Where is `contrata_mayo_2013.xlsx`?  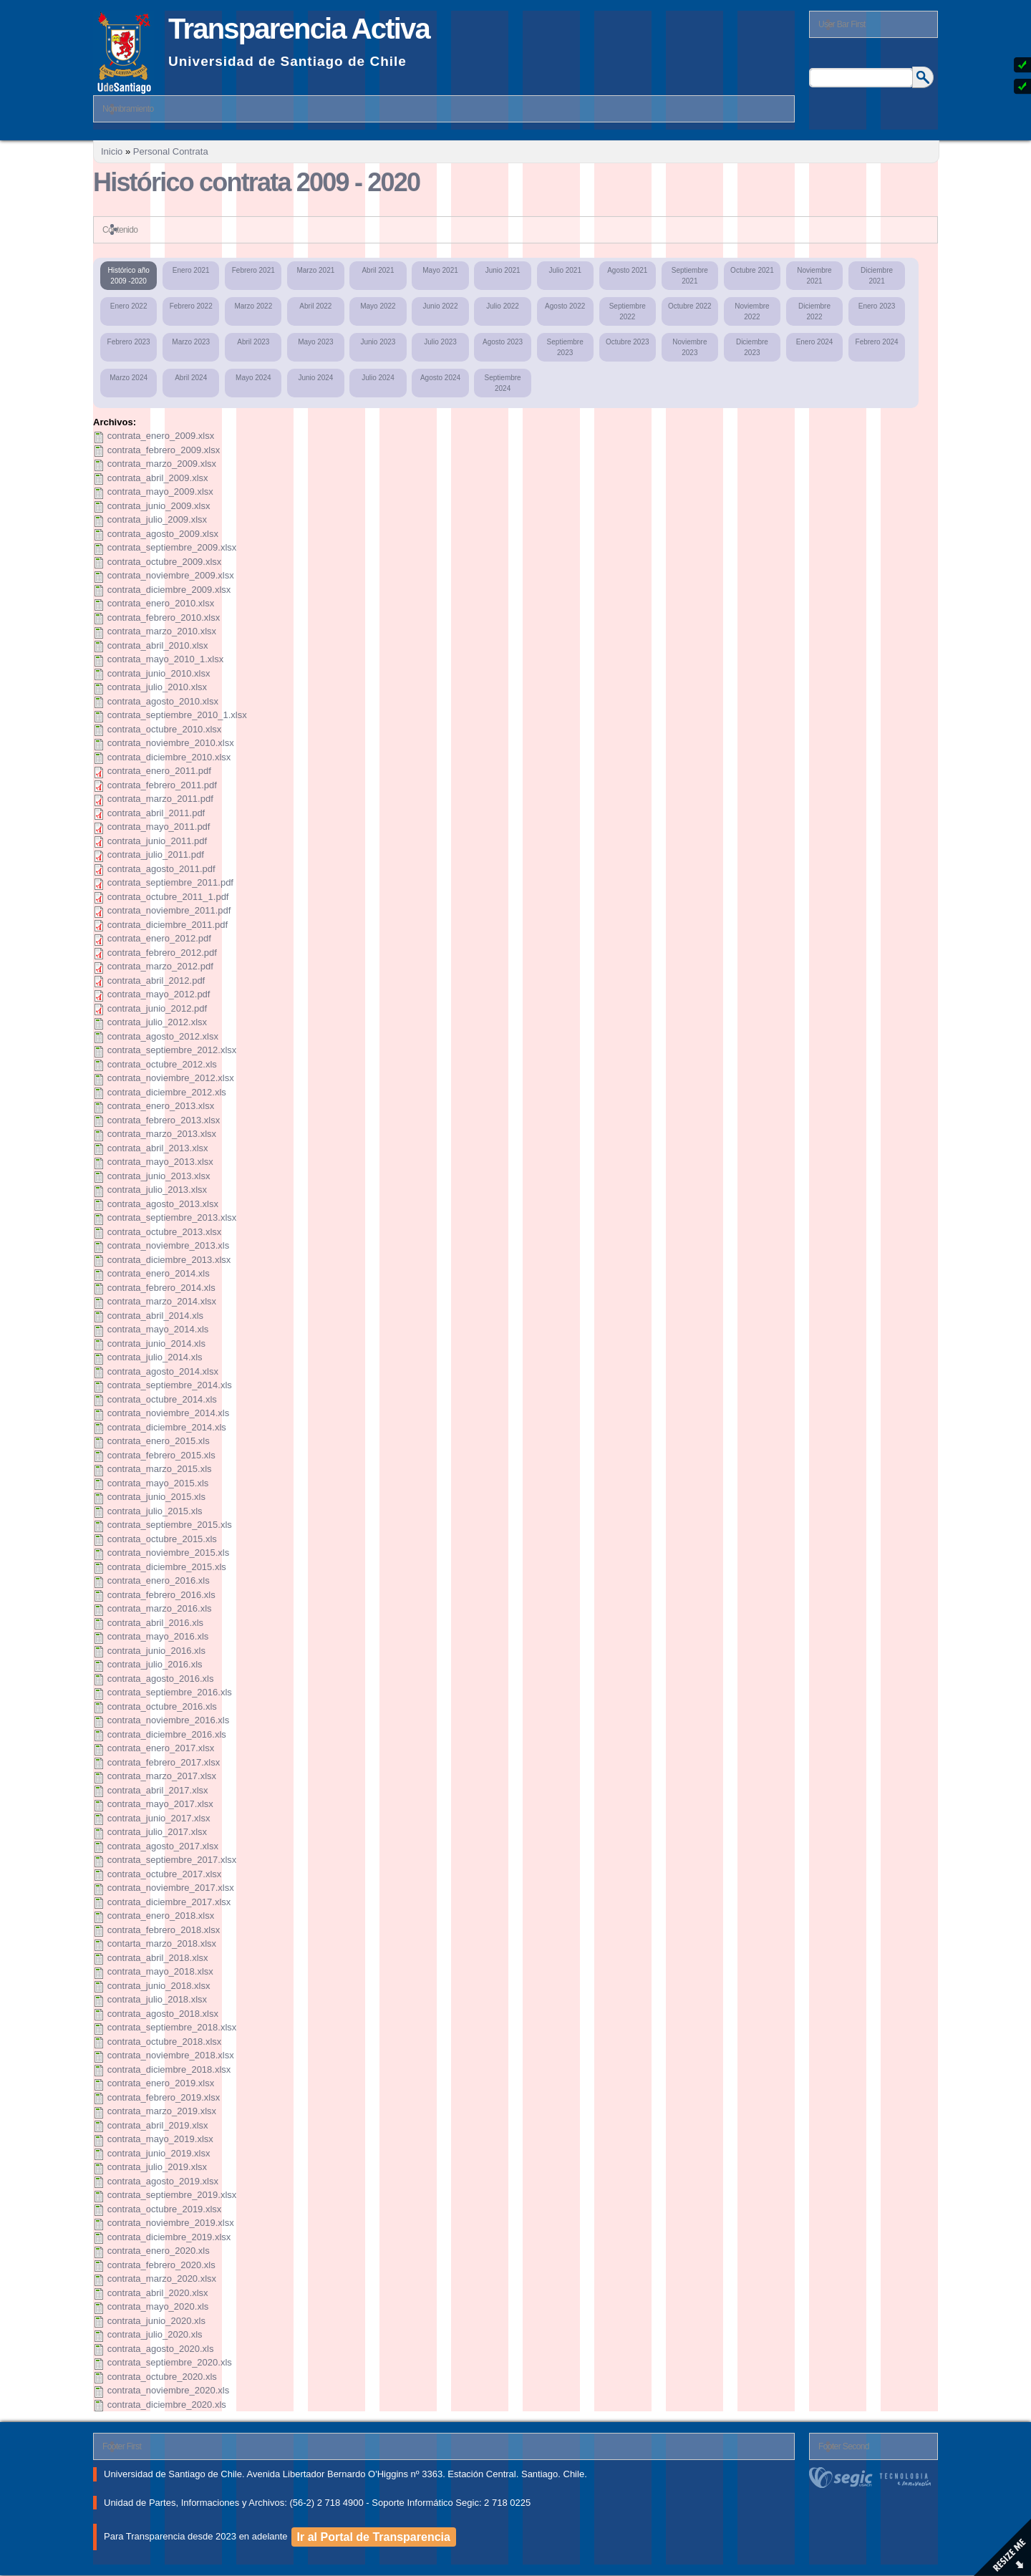
contrata_mayo_2013.xlsx is located at coordinates (160, 1161).